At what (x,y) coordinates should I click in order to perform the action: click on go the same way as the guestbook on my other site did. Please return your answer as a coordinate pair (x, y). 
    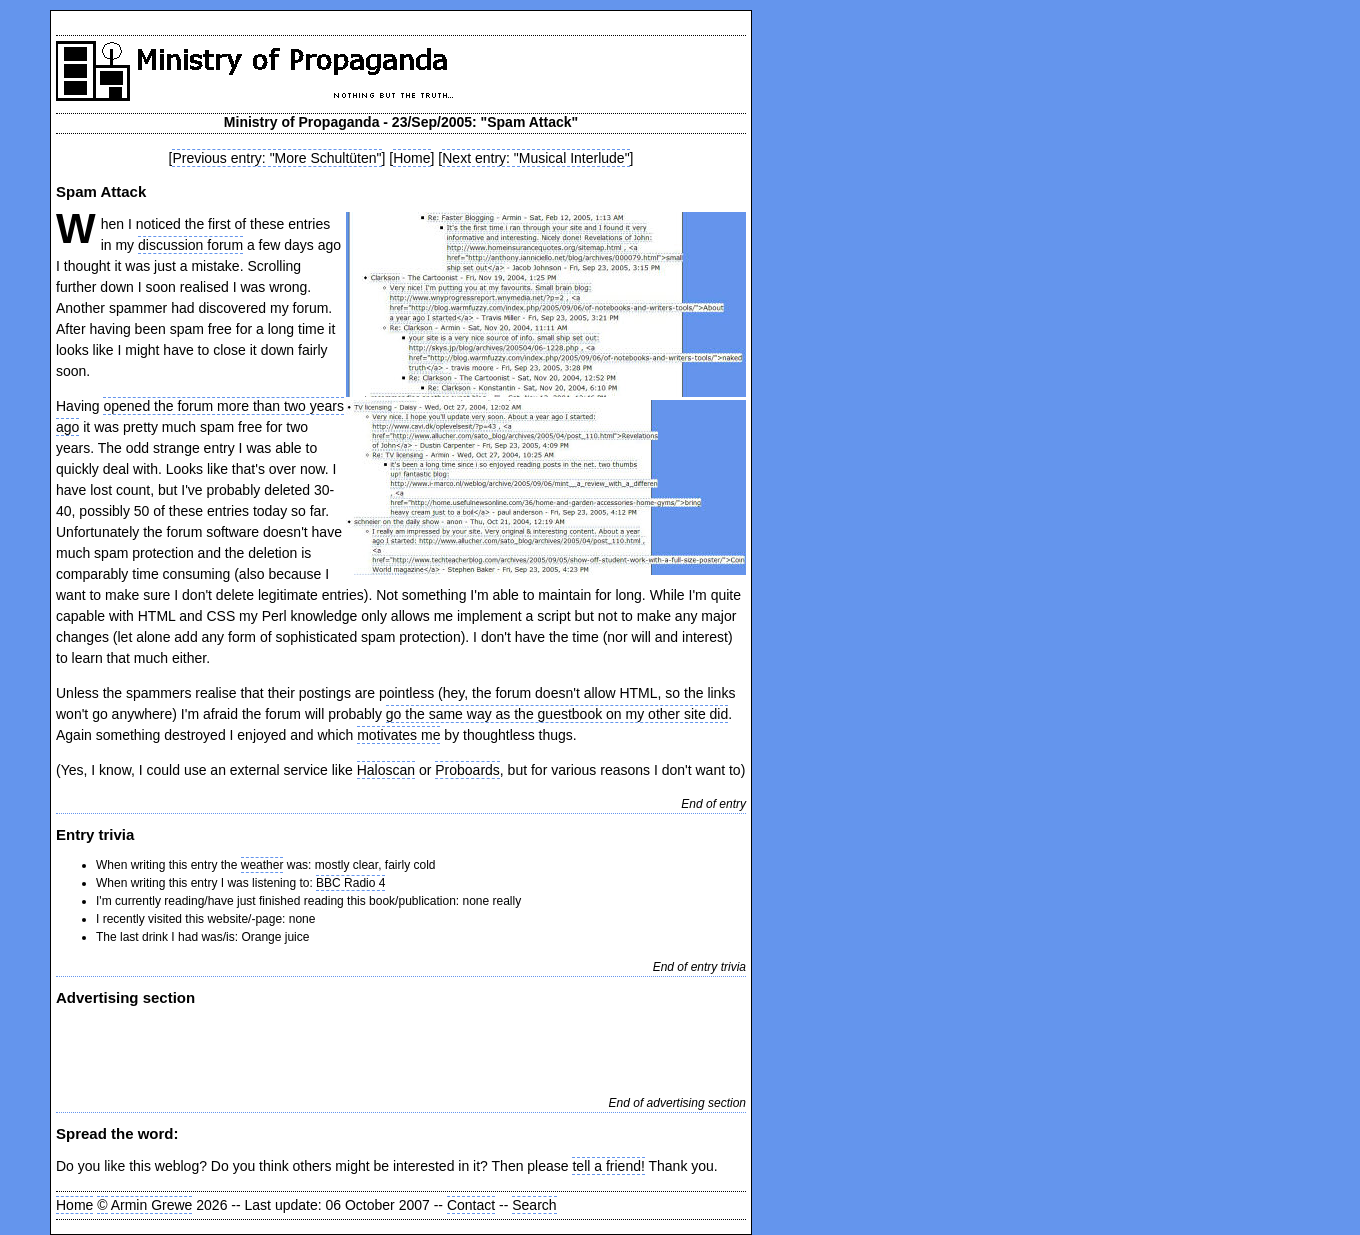
    Looking at the image, I should click on (557, 714).